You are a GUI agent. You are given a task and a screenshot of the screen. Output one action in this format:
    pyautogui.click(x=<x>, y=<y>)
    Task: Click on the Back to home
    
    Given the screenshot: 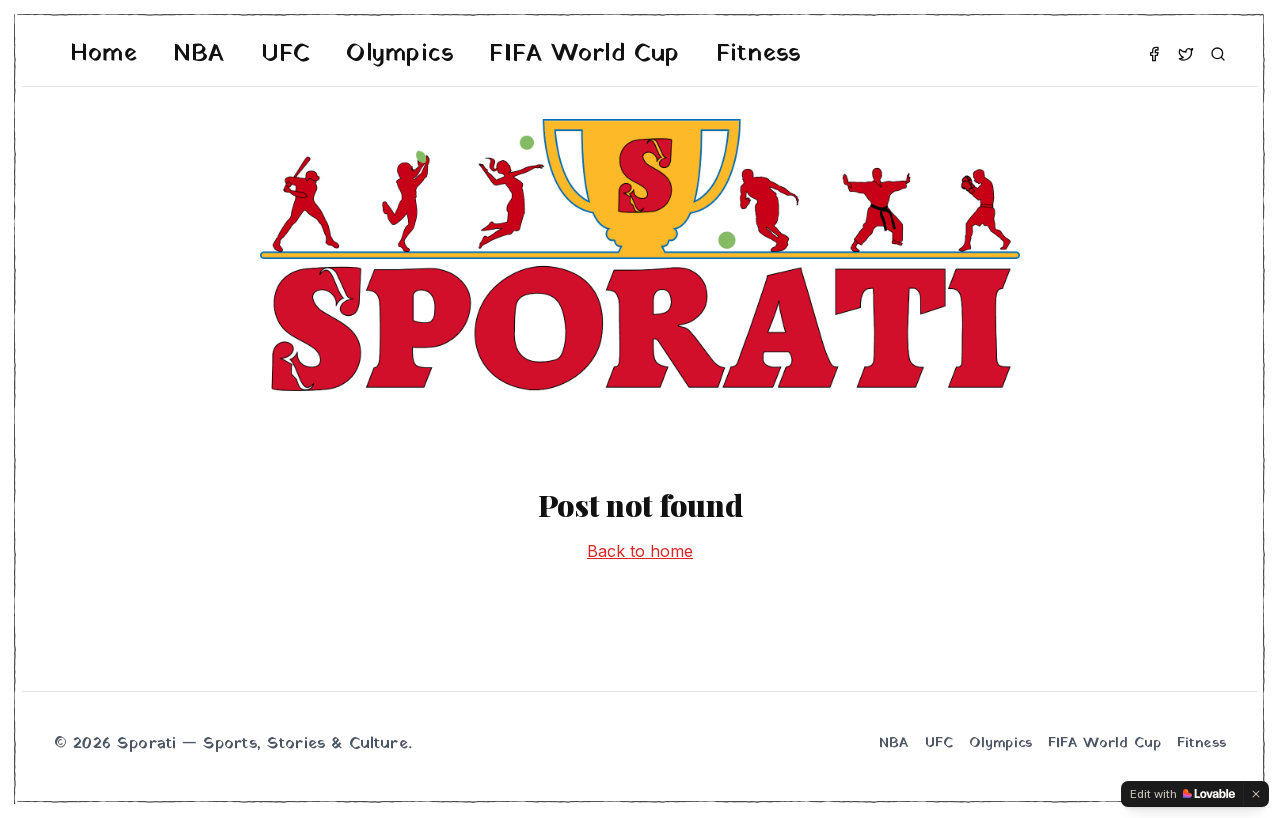 What is the action you would take?
    pyautogui.click(x=640, y=551)
    